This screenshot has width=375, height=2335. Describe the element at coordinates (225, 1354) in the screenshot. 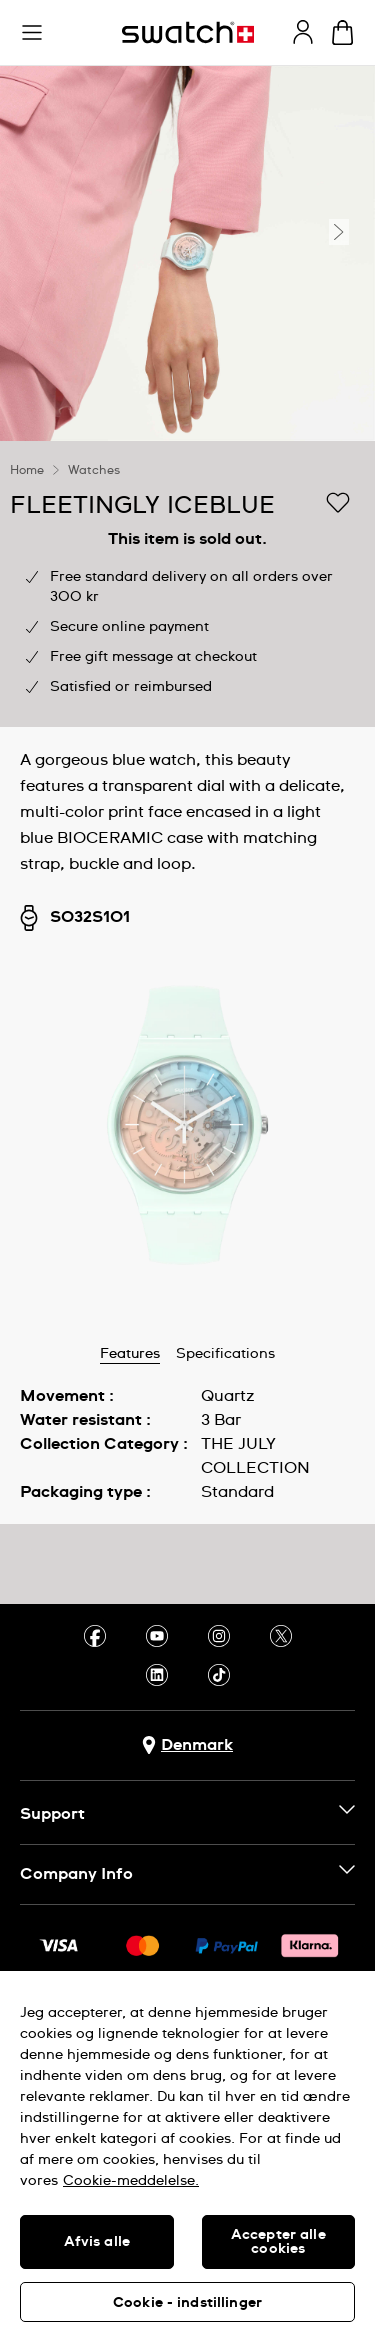

I see `Specifications` at that location.